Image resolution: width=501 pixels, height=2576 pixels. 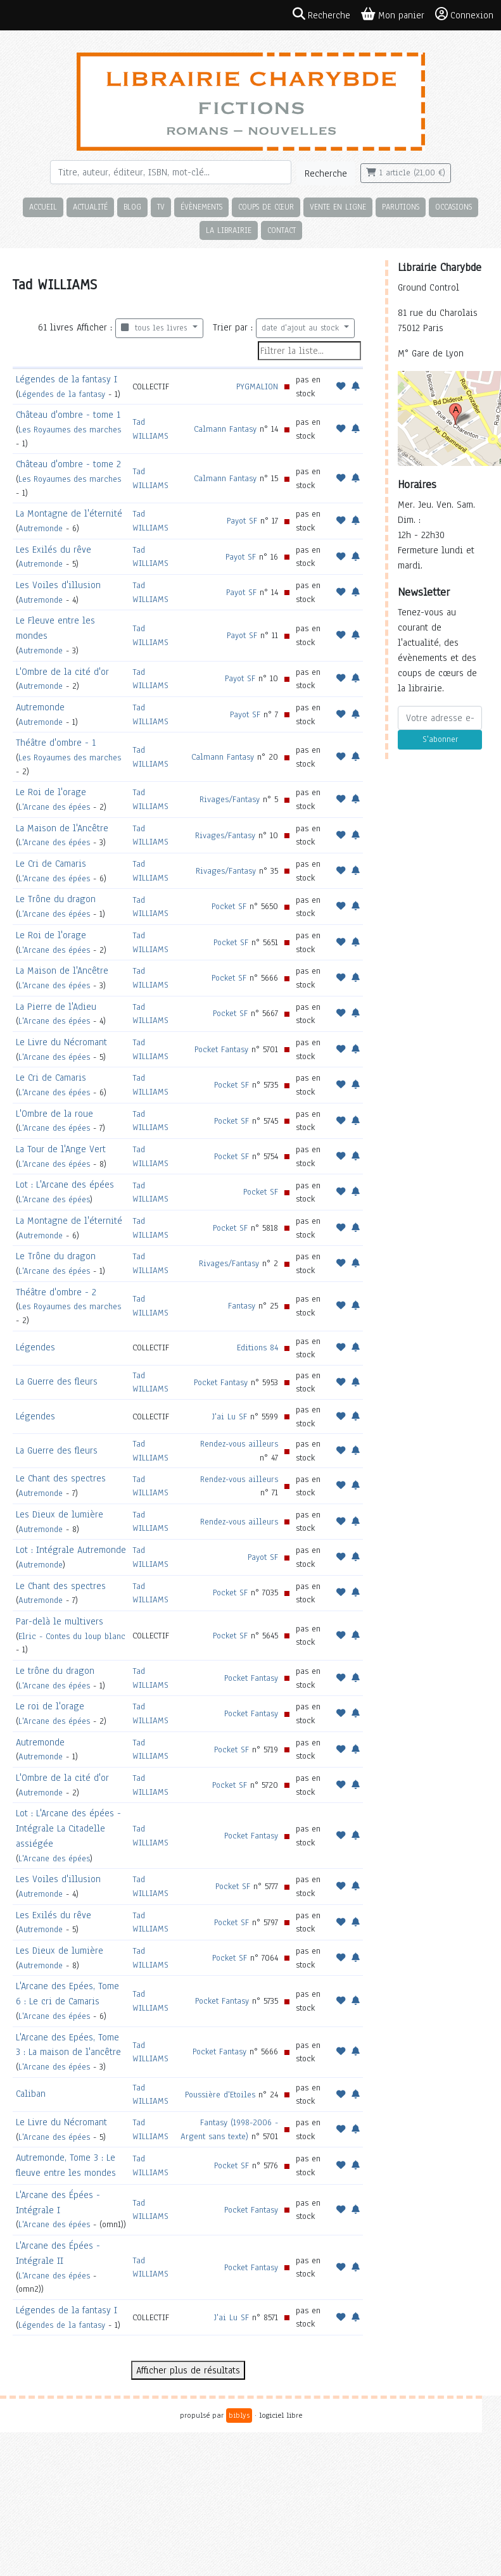 I want to click on L'Ombre de la cité d'or, so click(x=62, y=671).